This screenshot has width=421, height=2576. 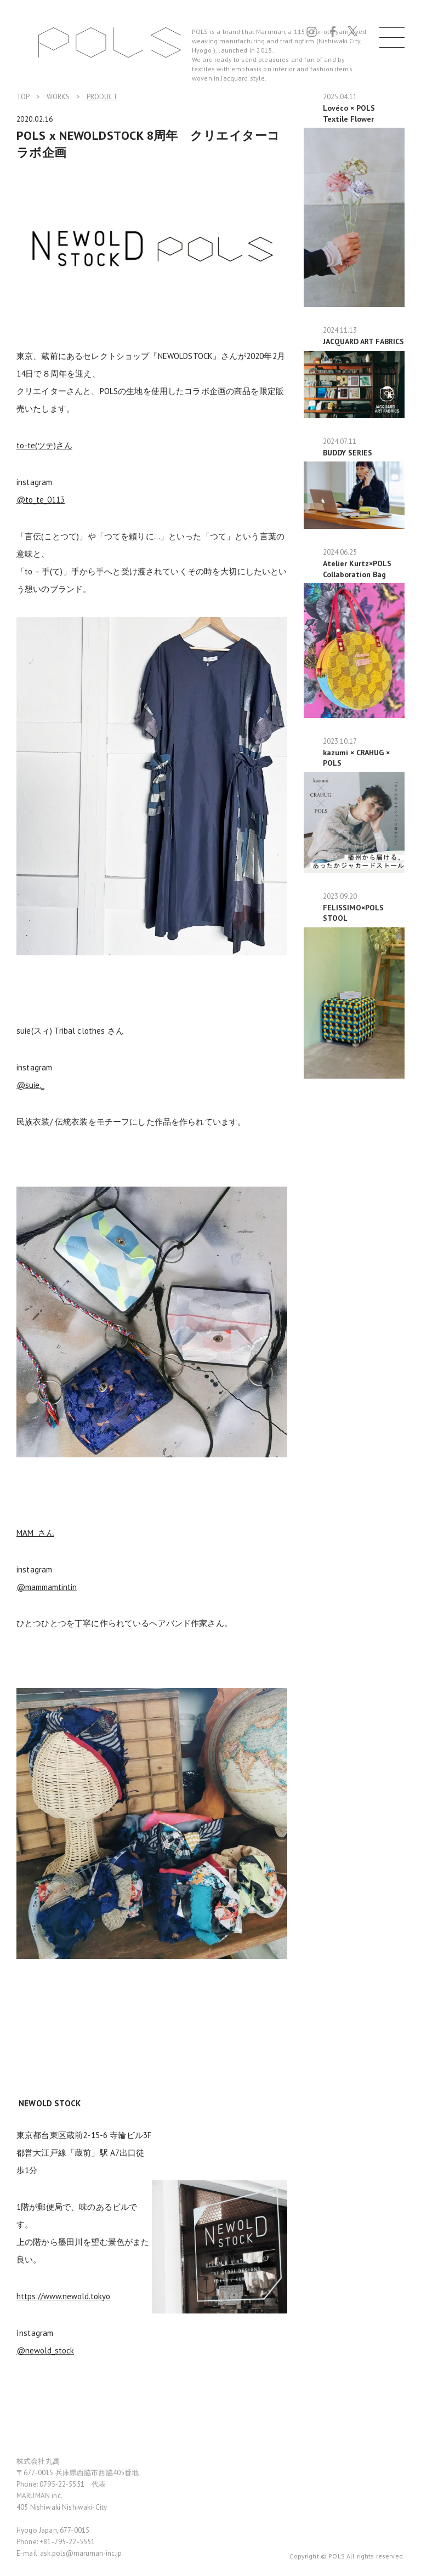 What do you see at coordinates (44, 445) in the screenshot?
I see `to-te(ツテ)さん` at bounding box center [44, 445].